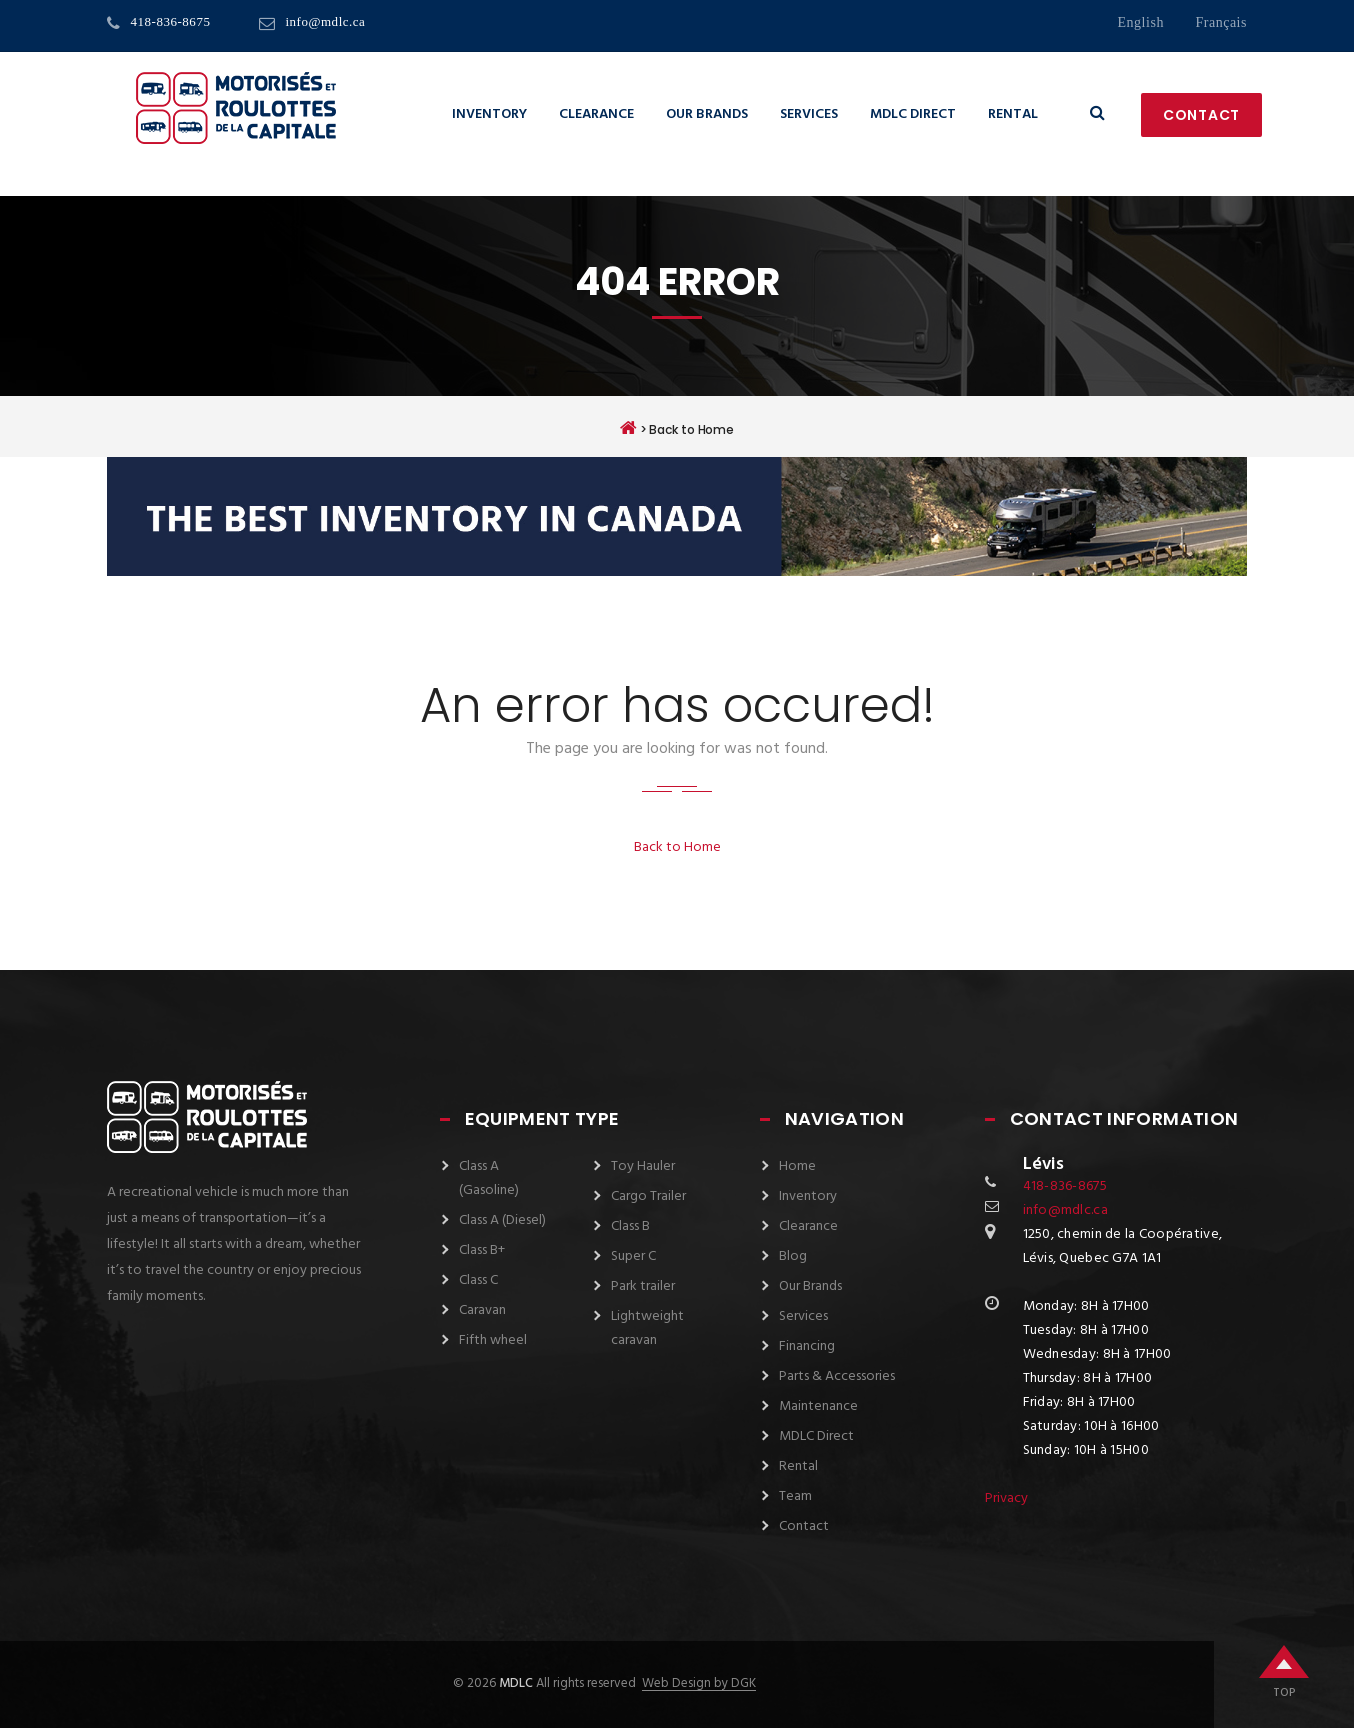 The image size is (1354, 1728). Describe the element at coordinates (1221, 22) in the screenshot. I see `français` at that location.